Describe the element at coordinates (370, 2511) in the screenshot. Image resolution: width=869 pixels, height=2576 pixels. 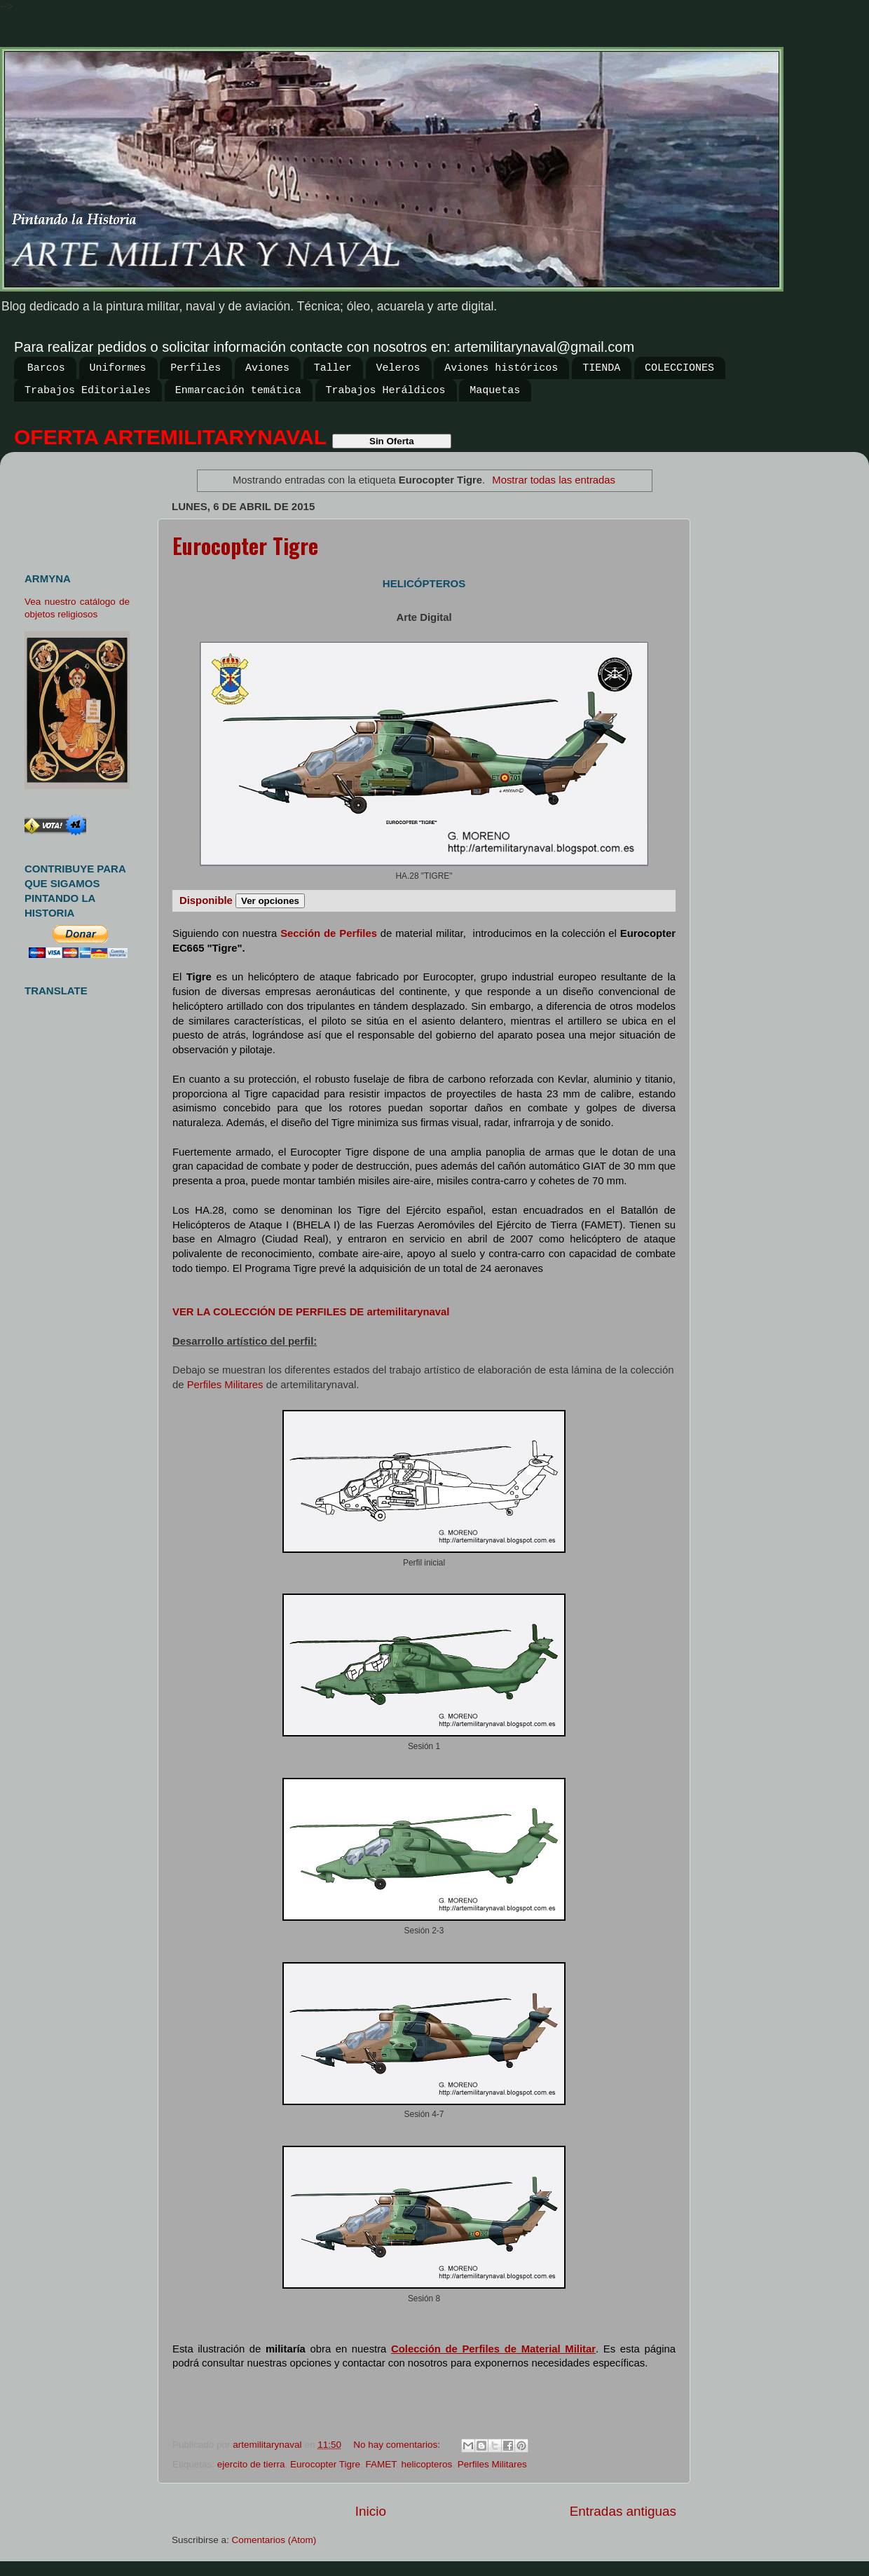
I see `Inicio` at that location.